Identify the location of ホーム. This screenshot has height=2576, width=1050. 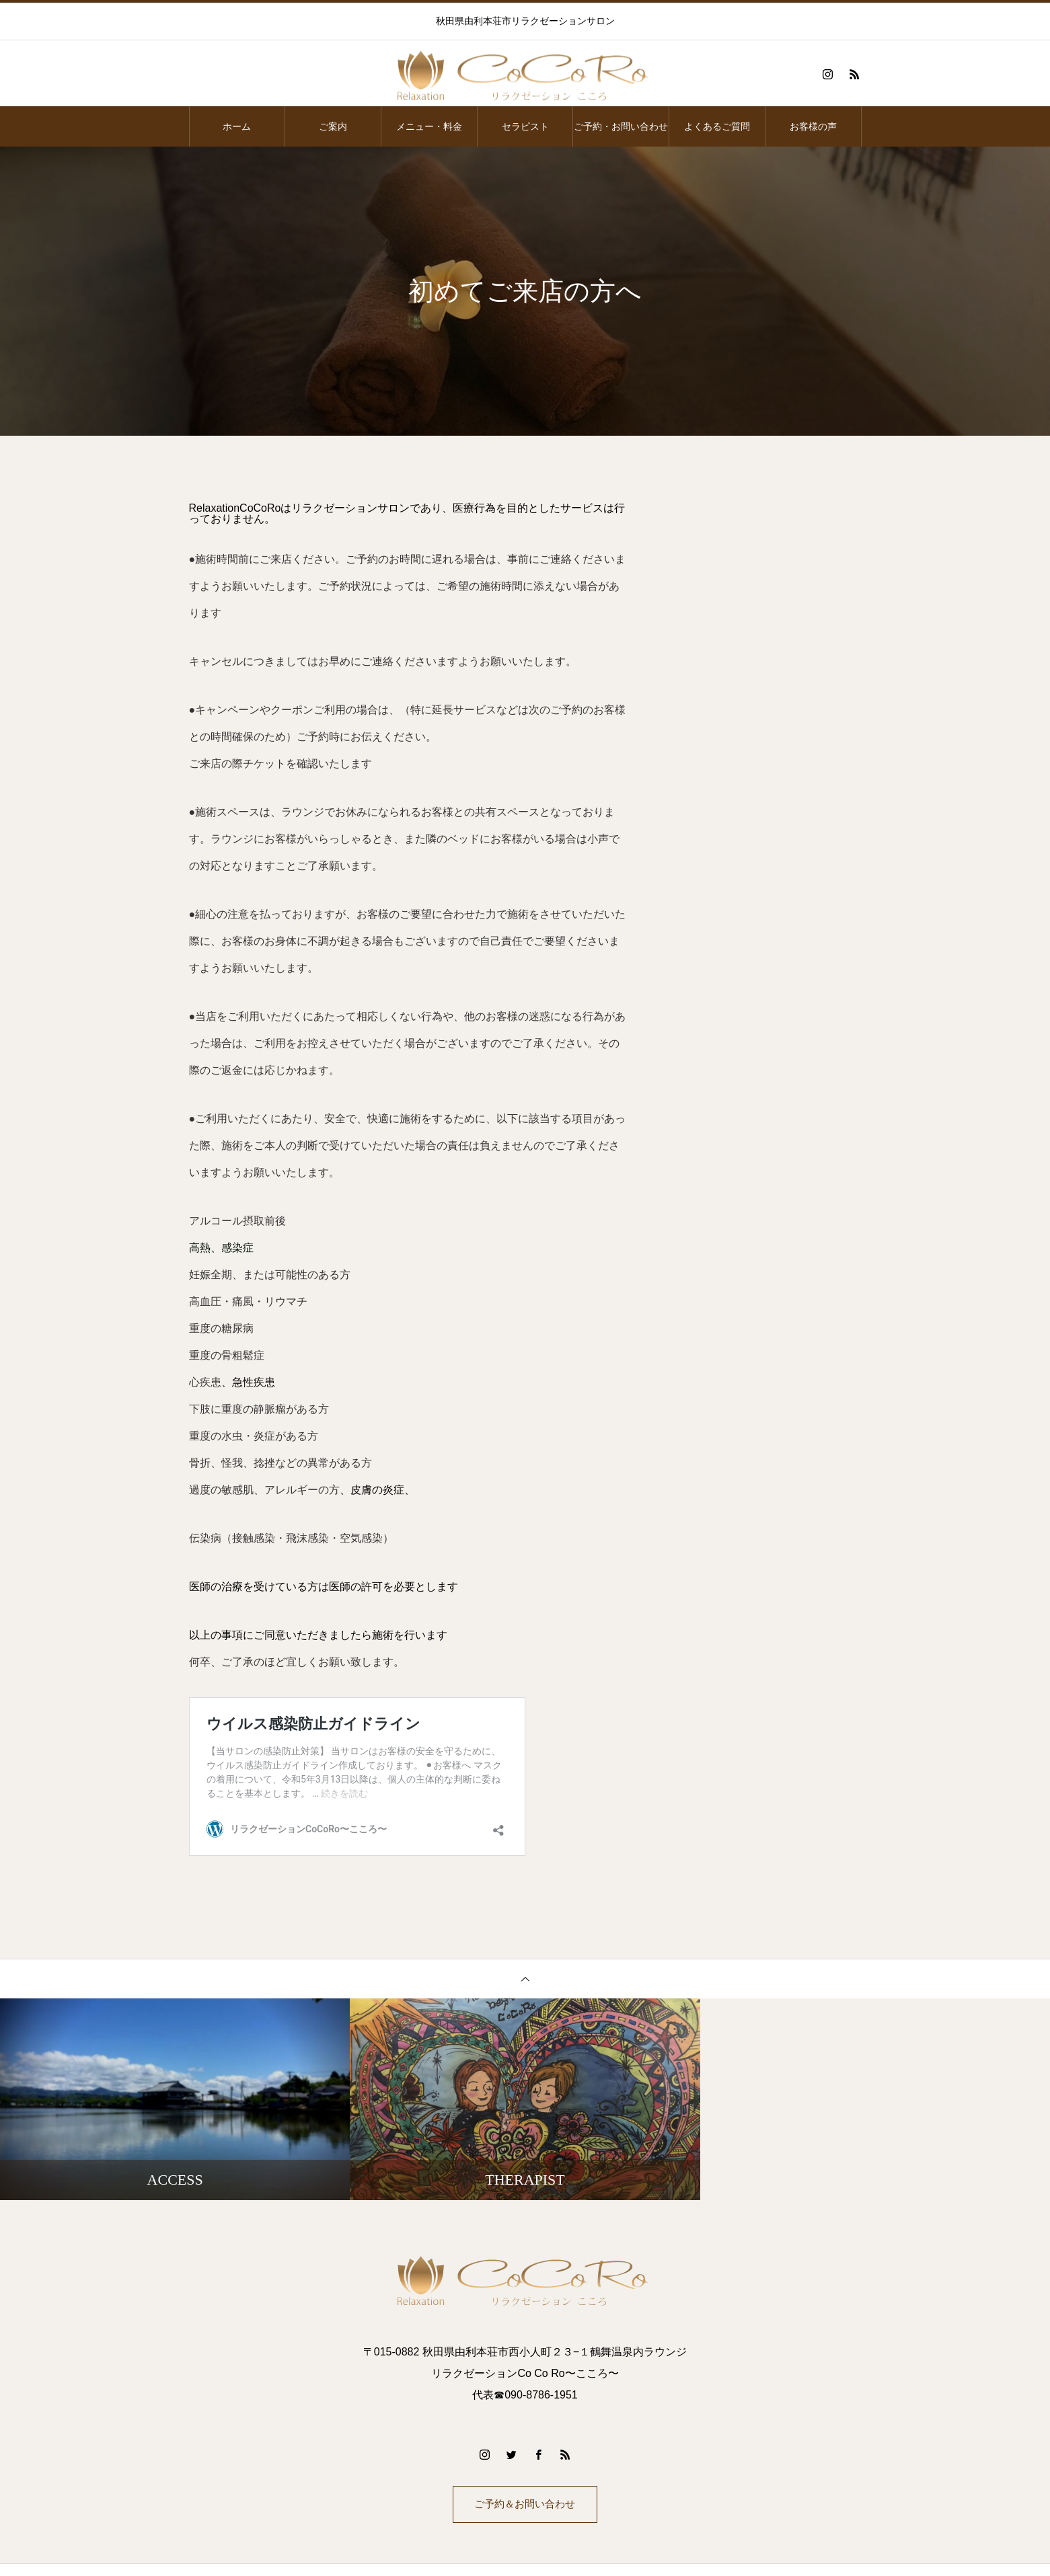
(237, 126).